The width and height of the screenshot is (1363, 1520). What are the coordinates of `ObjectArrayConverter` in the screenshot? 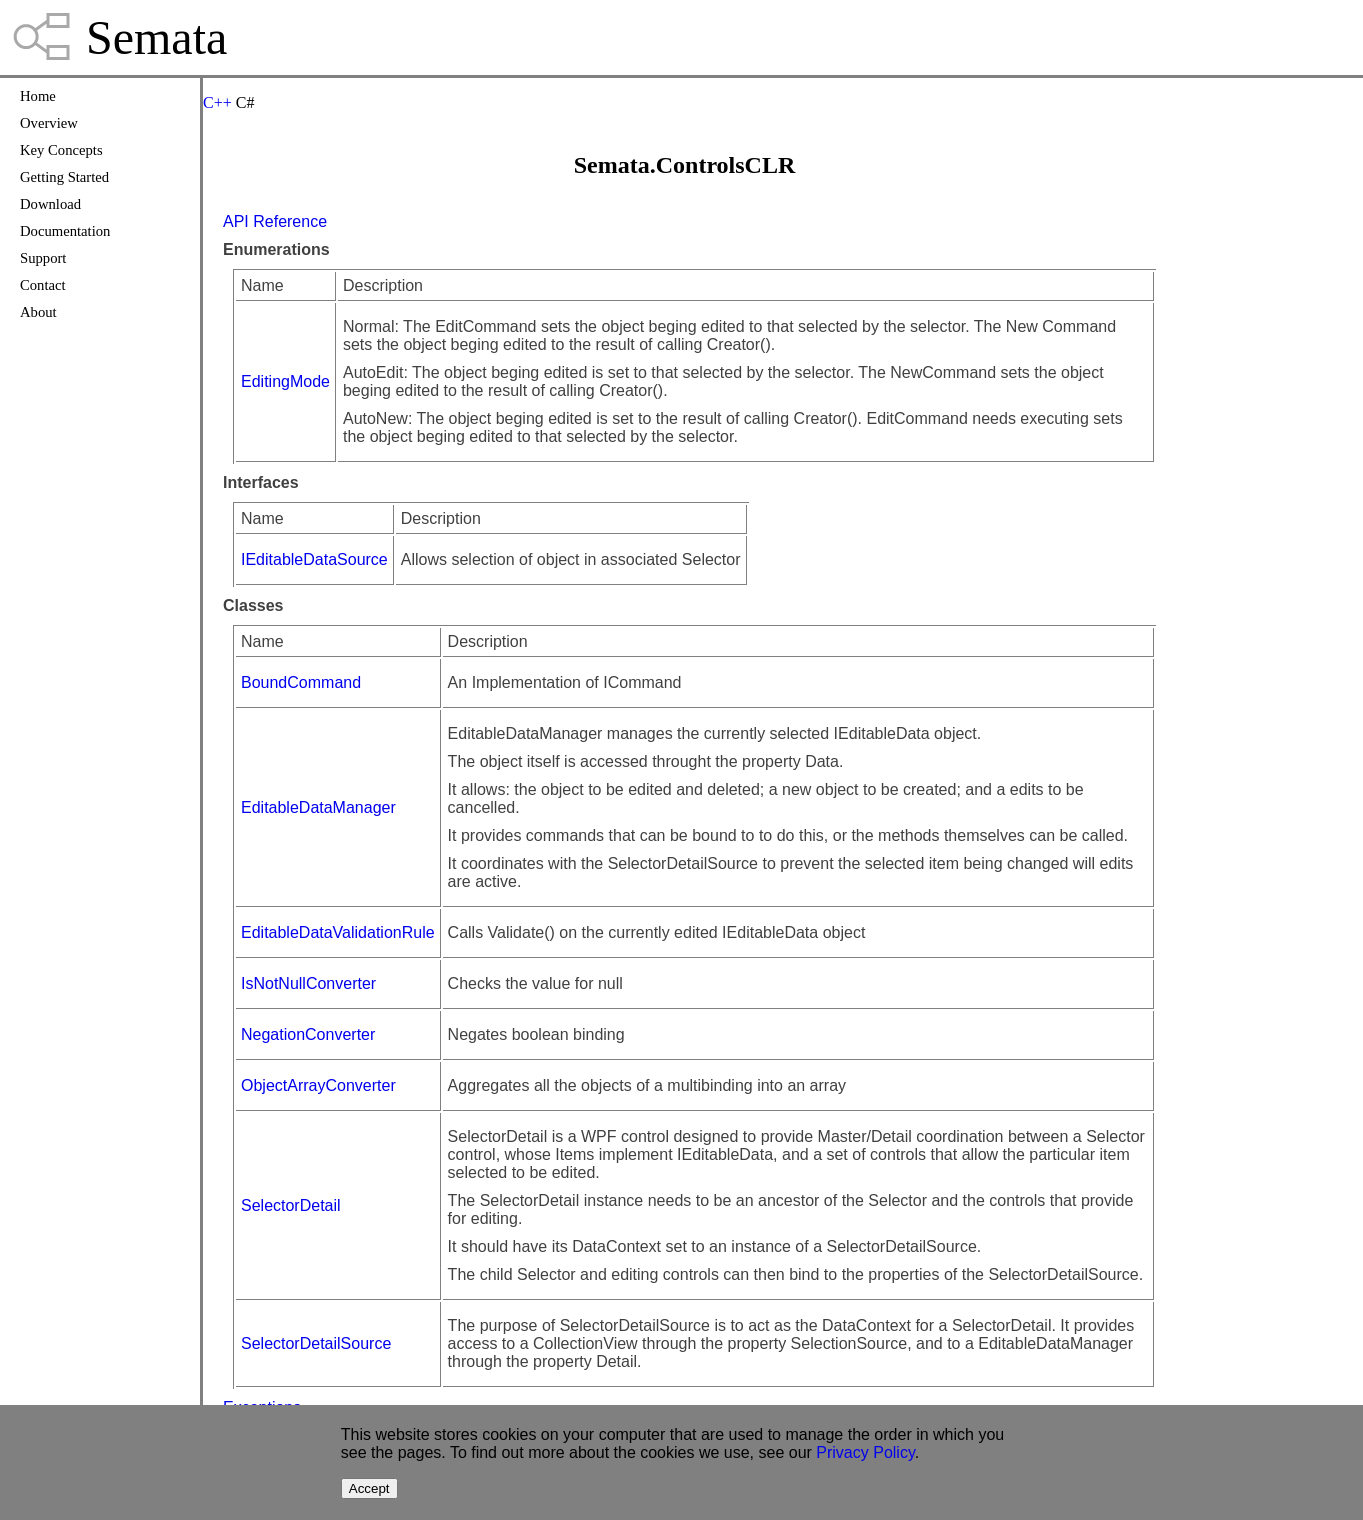 It's located at (318, 1085).